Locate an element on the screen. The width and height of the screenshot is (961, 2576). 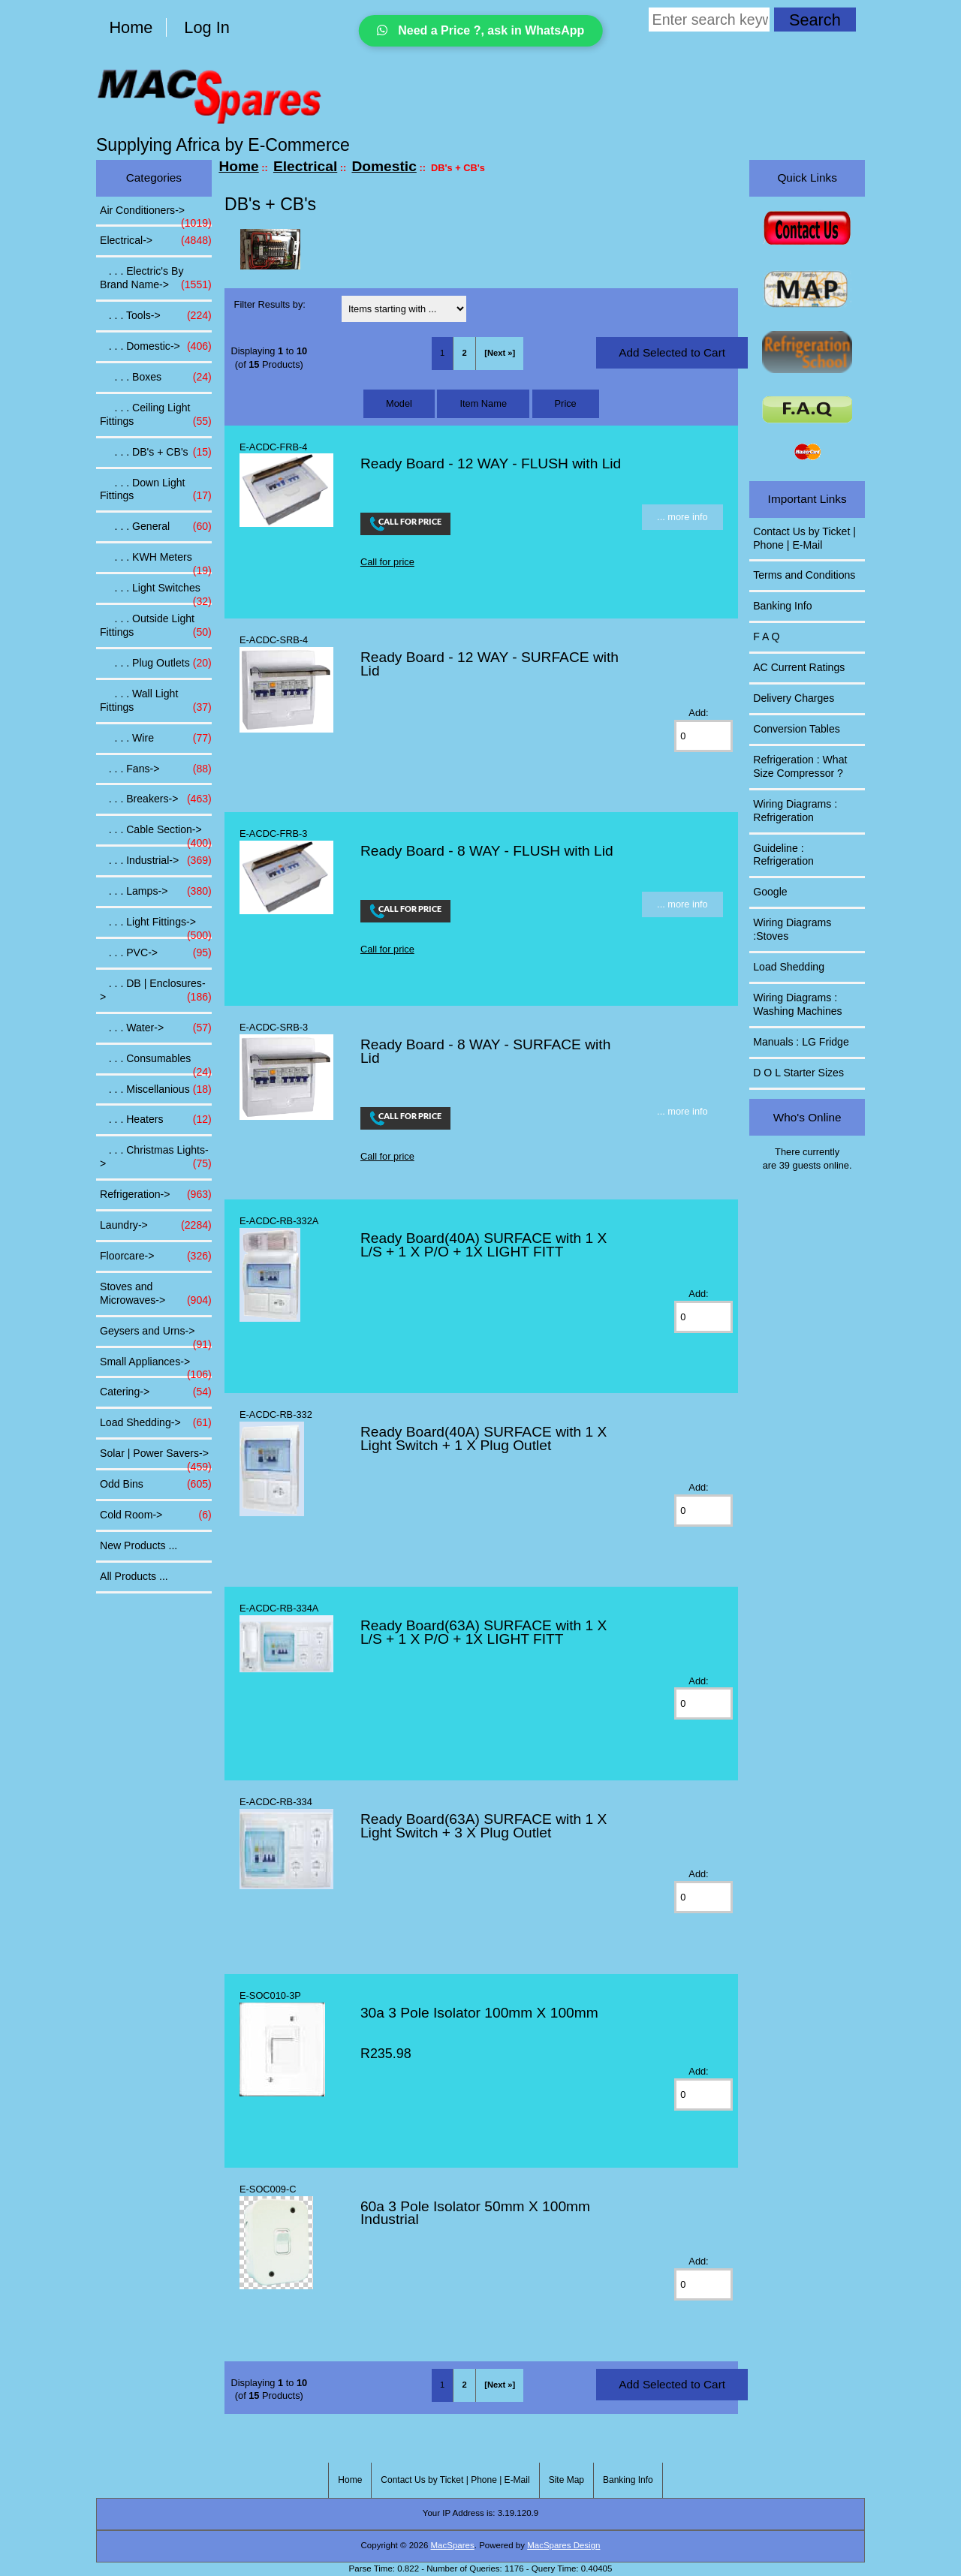
. . . Fans-> is located at coordinates (156, 769).